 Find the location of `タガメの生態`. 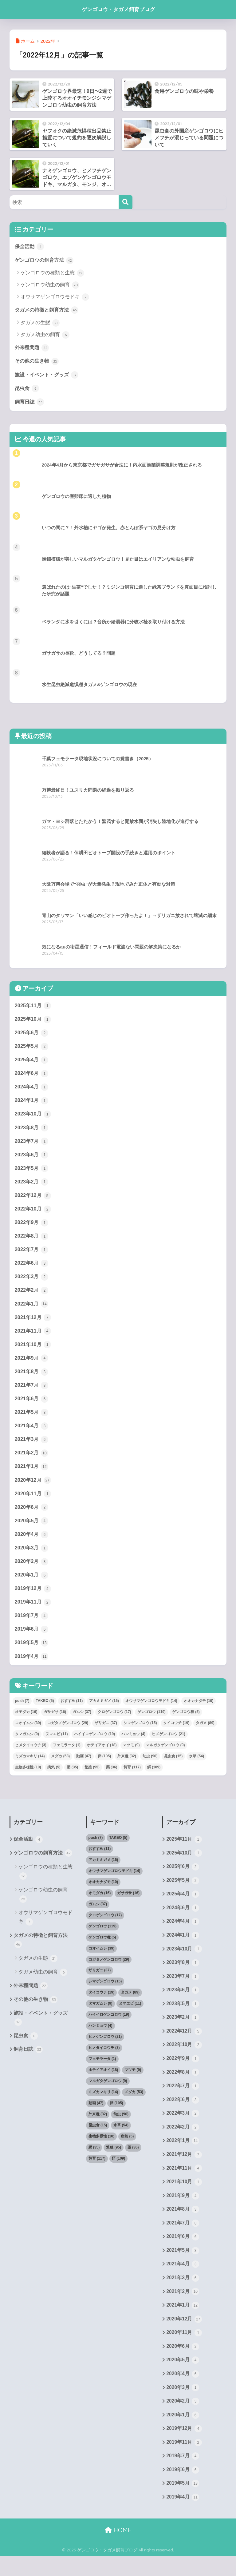

タガメの生態 is located at coordinates (40, 323).